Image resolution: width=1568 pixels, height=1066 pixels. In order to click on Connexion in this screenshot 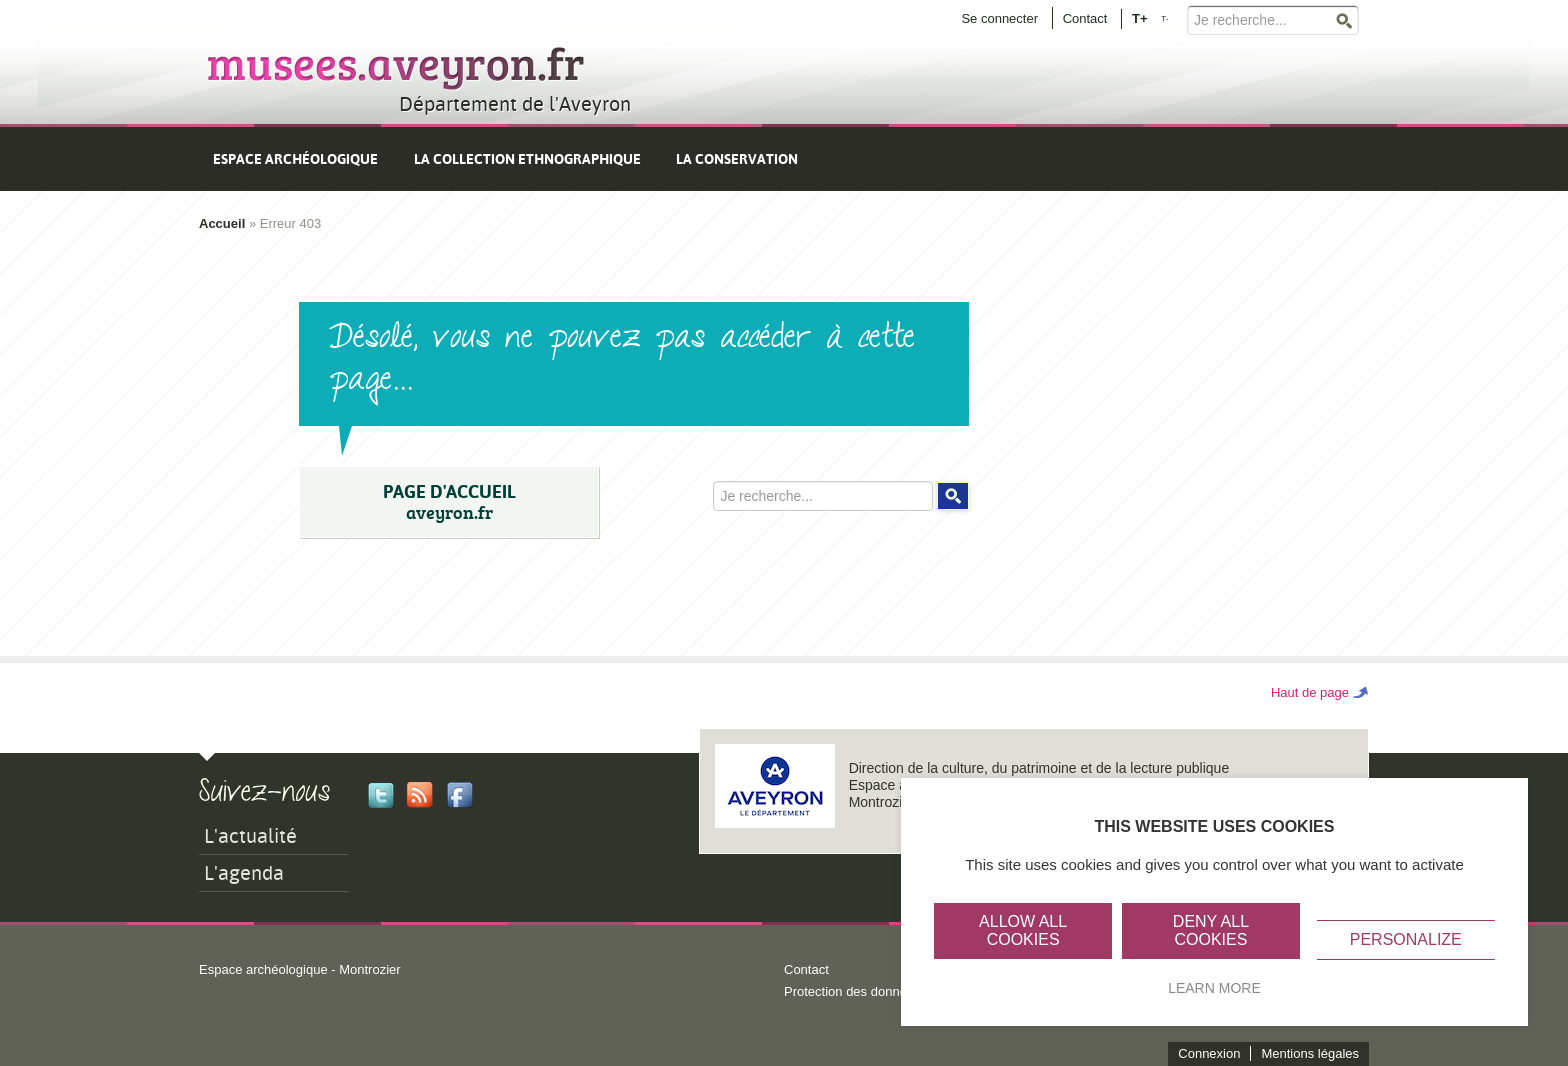, I will do `click(1209, 1053)`.